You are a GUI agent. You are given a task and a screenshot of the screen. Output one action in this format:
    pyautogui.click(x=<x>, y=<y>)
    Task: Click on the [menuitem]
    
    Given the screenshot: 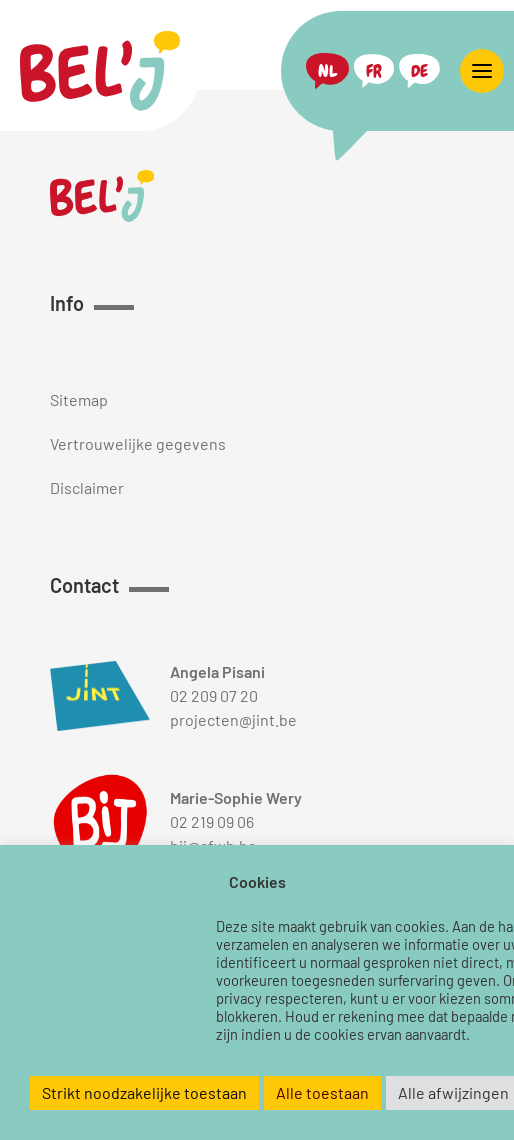 What is the action you would take?
    pyautogui.click(x=327, y=71)
    